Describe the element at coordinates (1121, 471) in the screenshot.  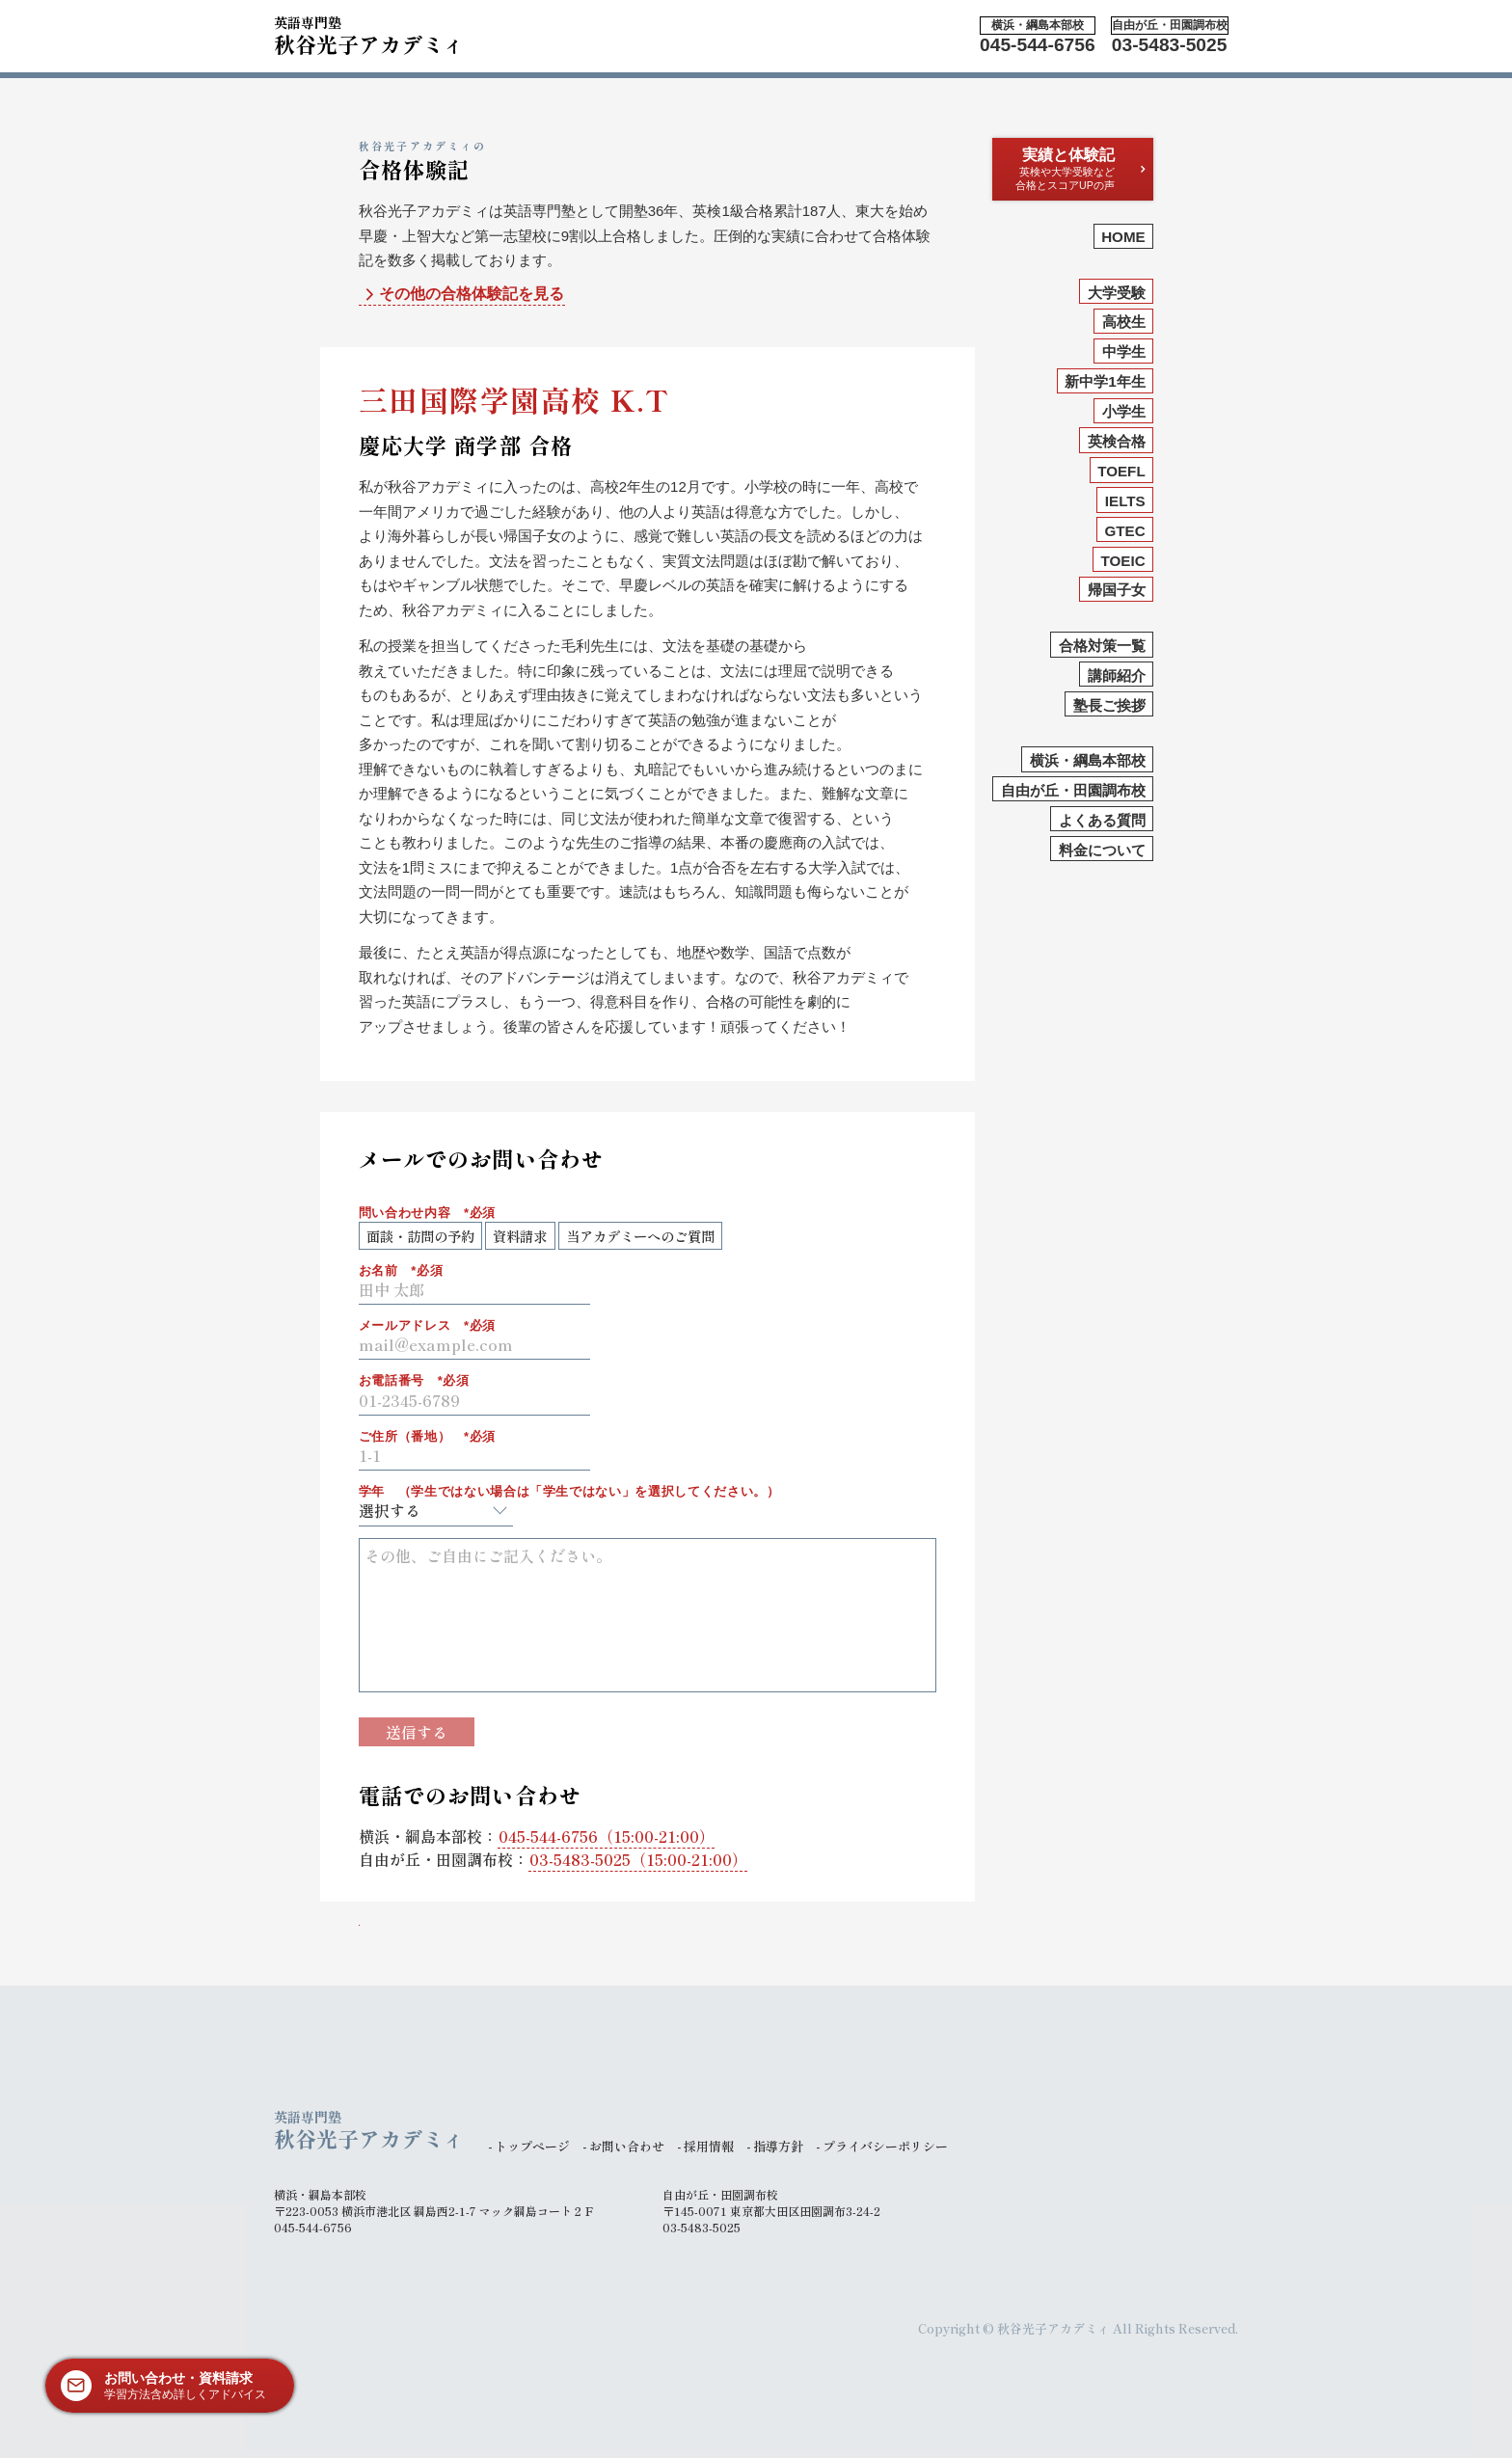
I see `TOEFL` at that location.